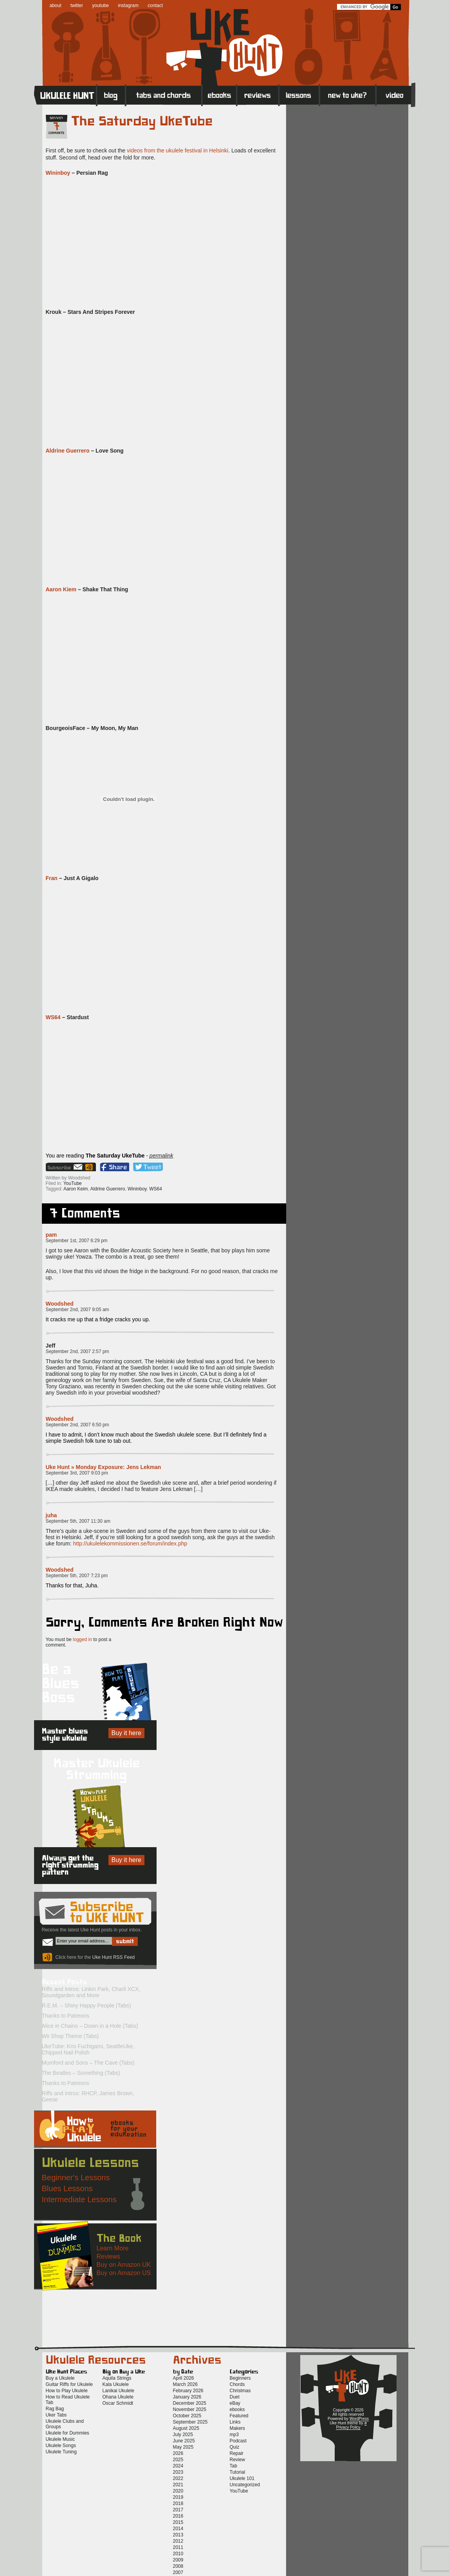 The image size is (449, 2576). I want to click on Links, so click(235, 2422).